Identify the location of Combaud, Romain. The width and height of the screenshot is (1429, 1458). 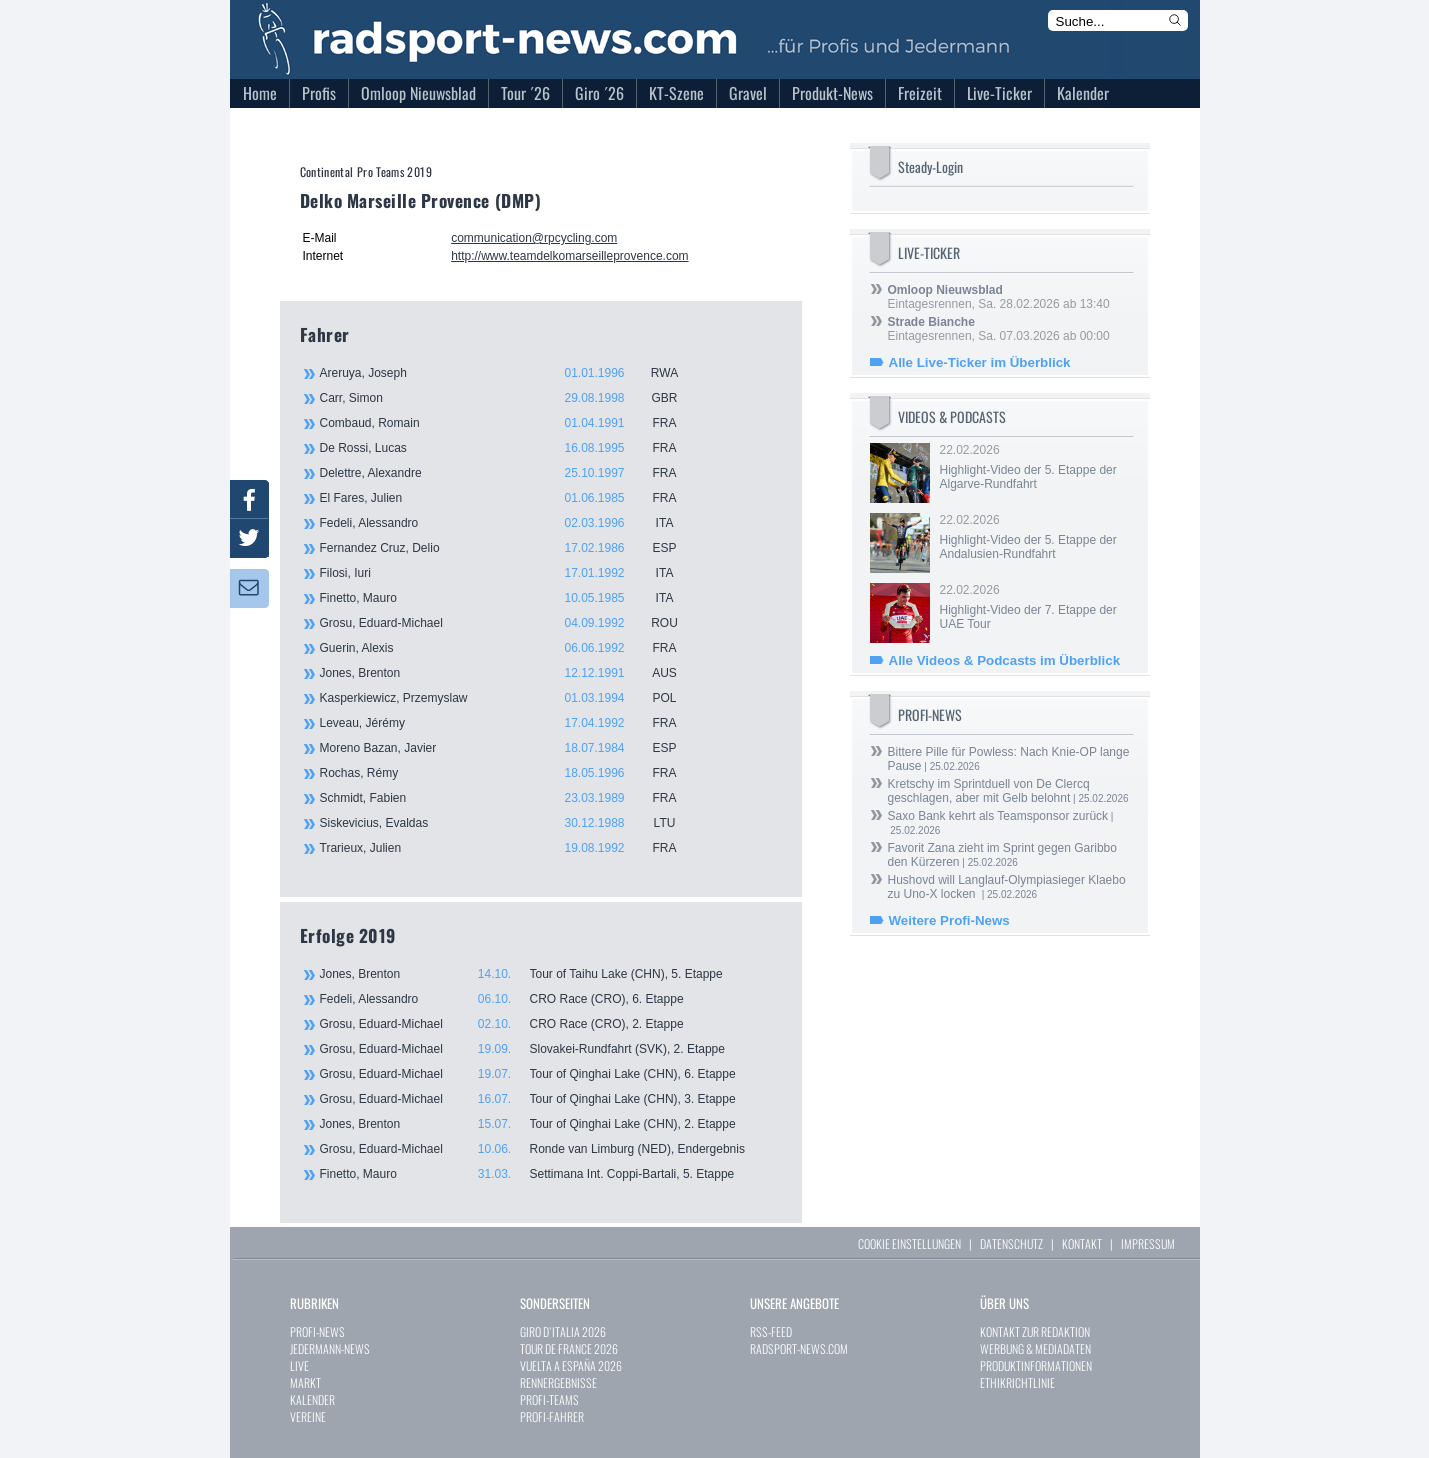
(510, 423).